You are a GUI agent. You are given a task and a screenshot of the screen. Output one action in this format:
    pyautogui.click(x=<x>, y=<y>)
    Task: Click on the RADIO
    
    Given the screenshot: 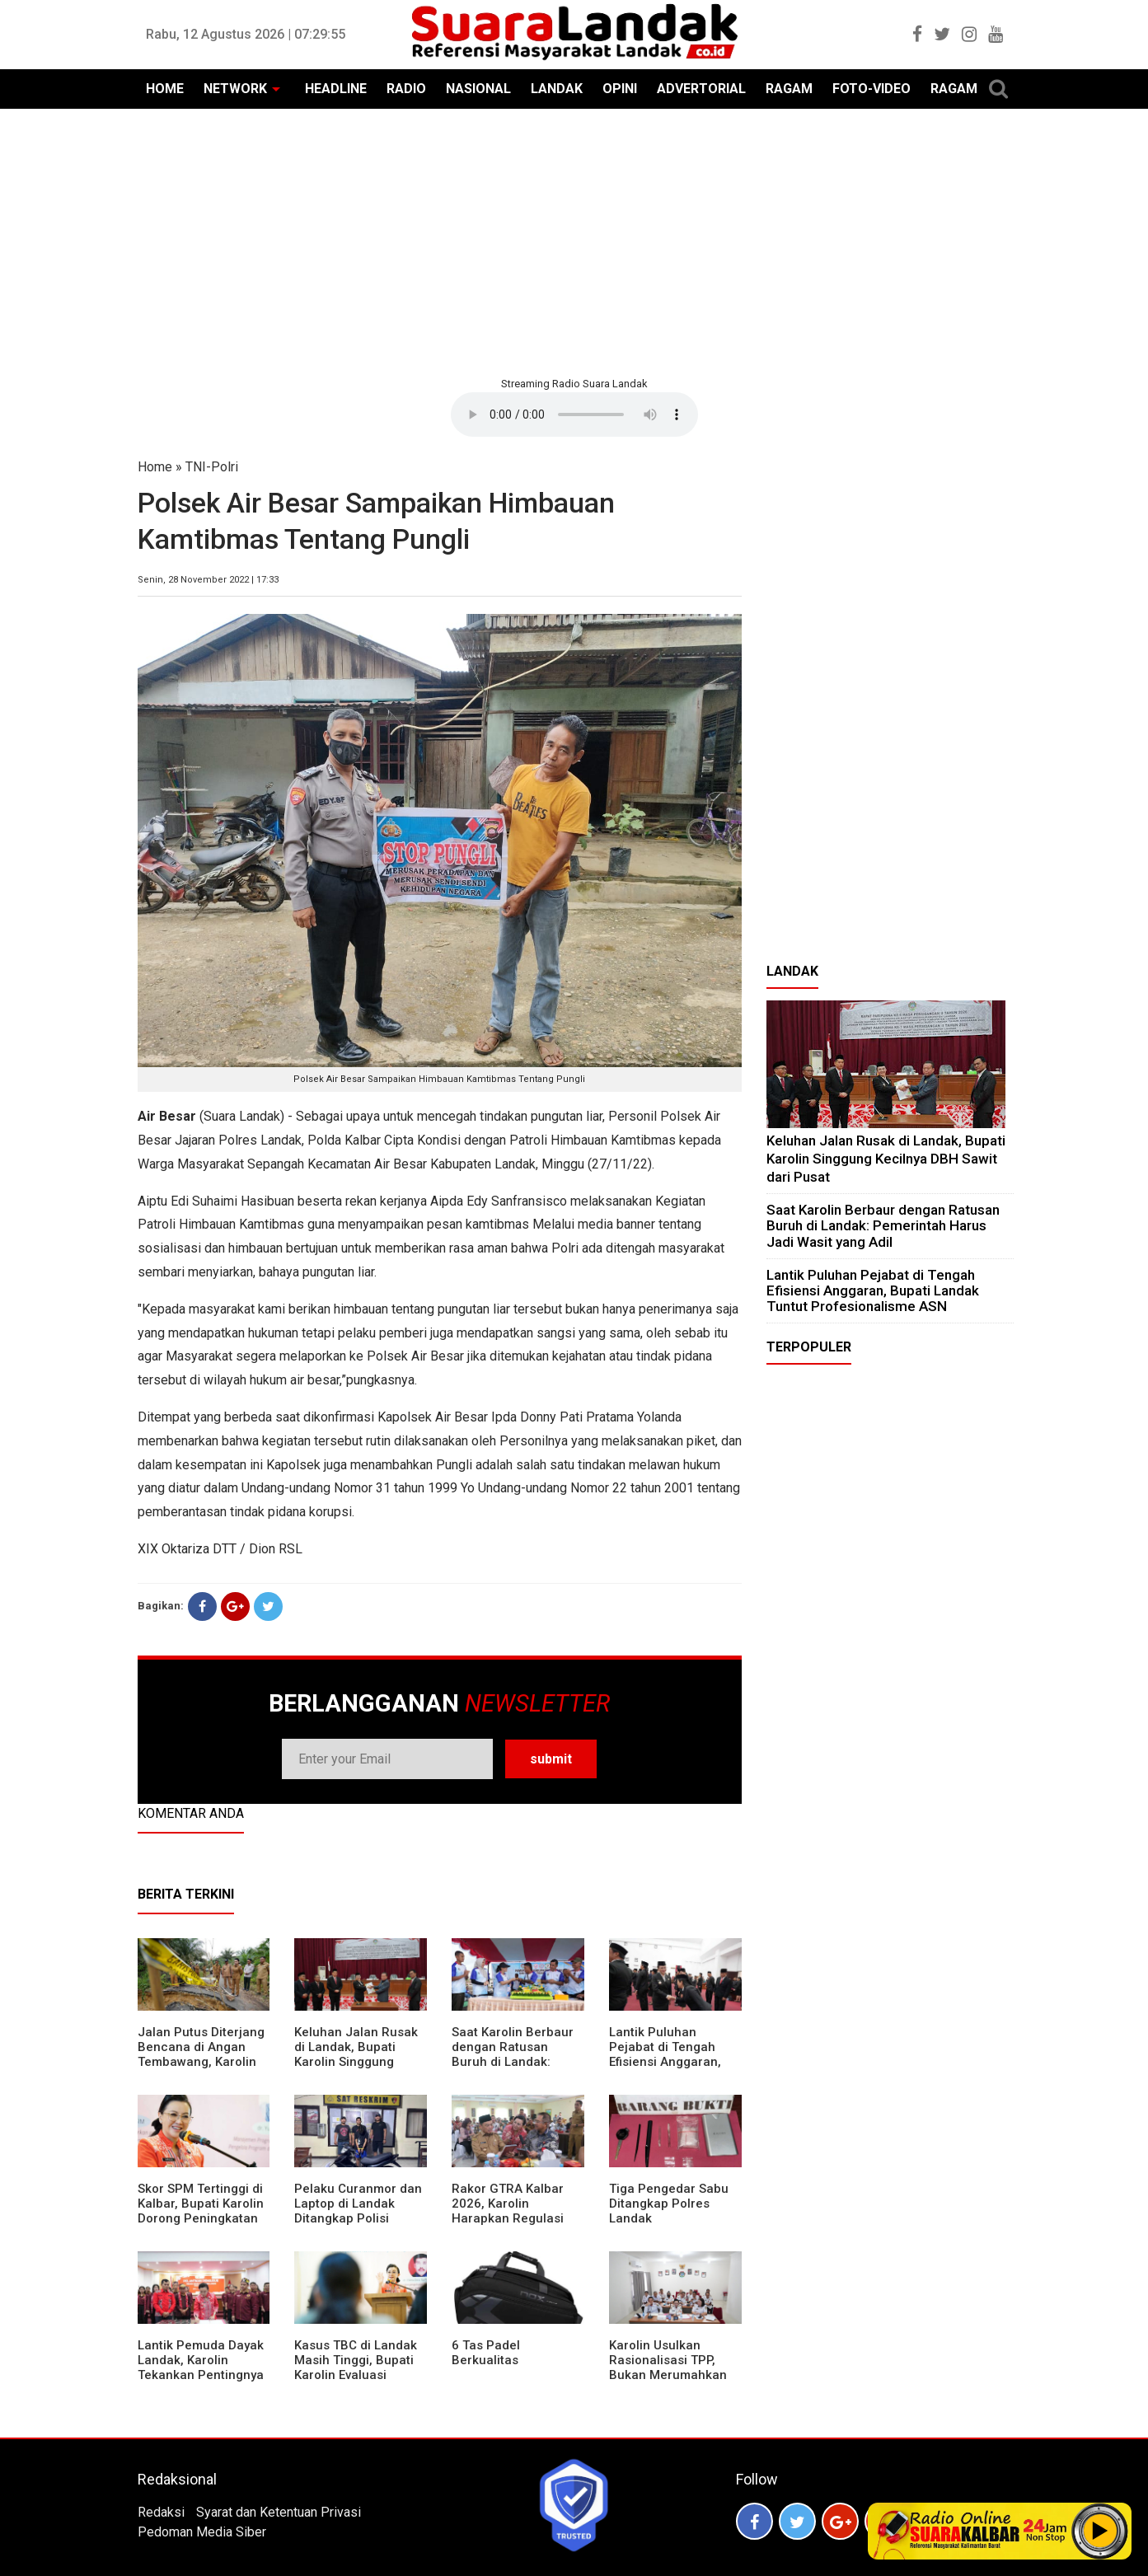 What is the action you would take?
    pyautogui.click(x=406, y=88)
    